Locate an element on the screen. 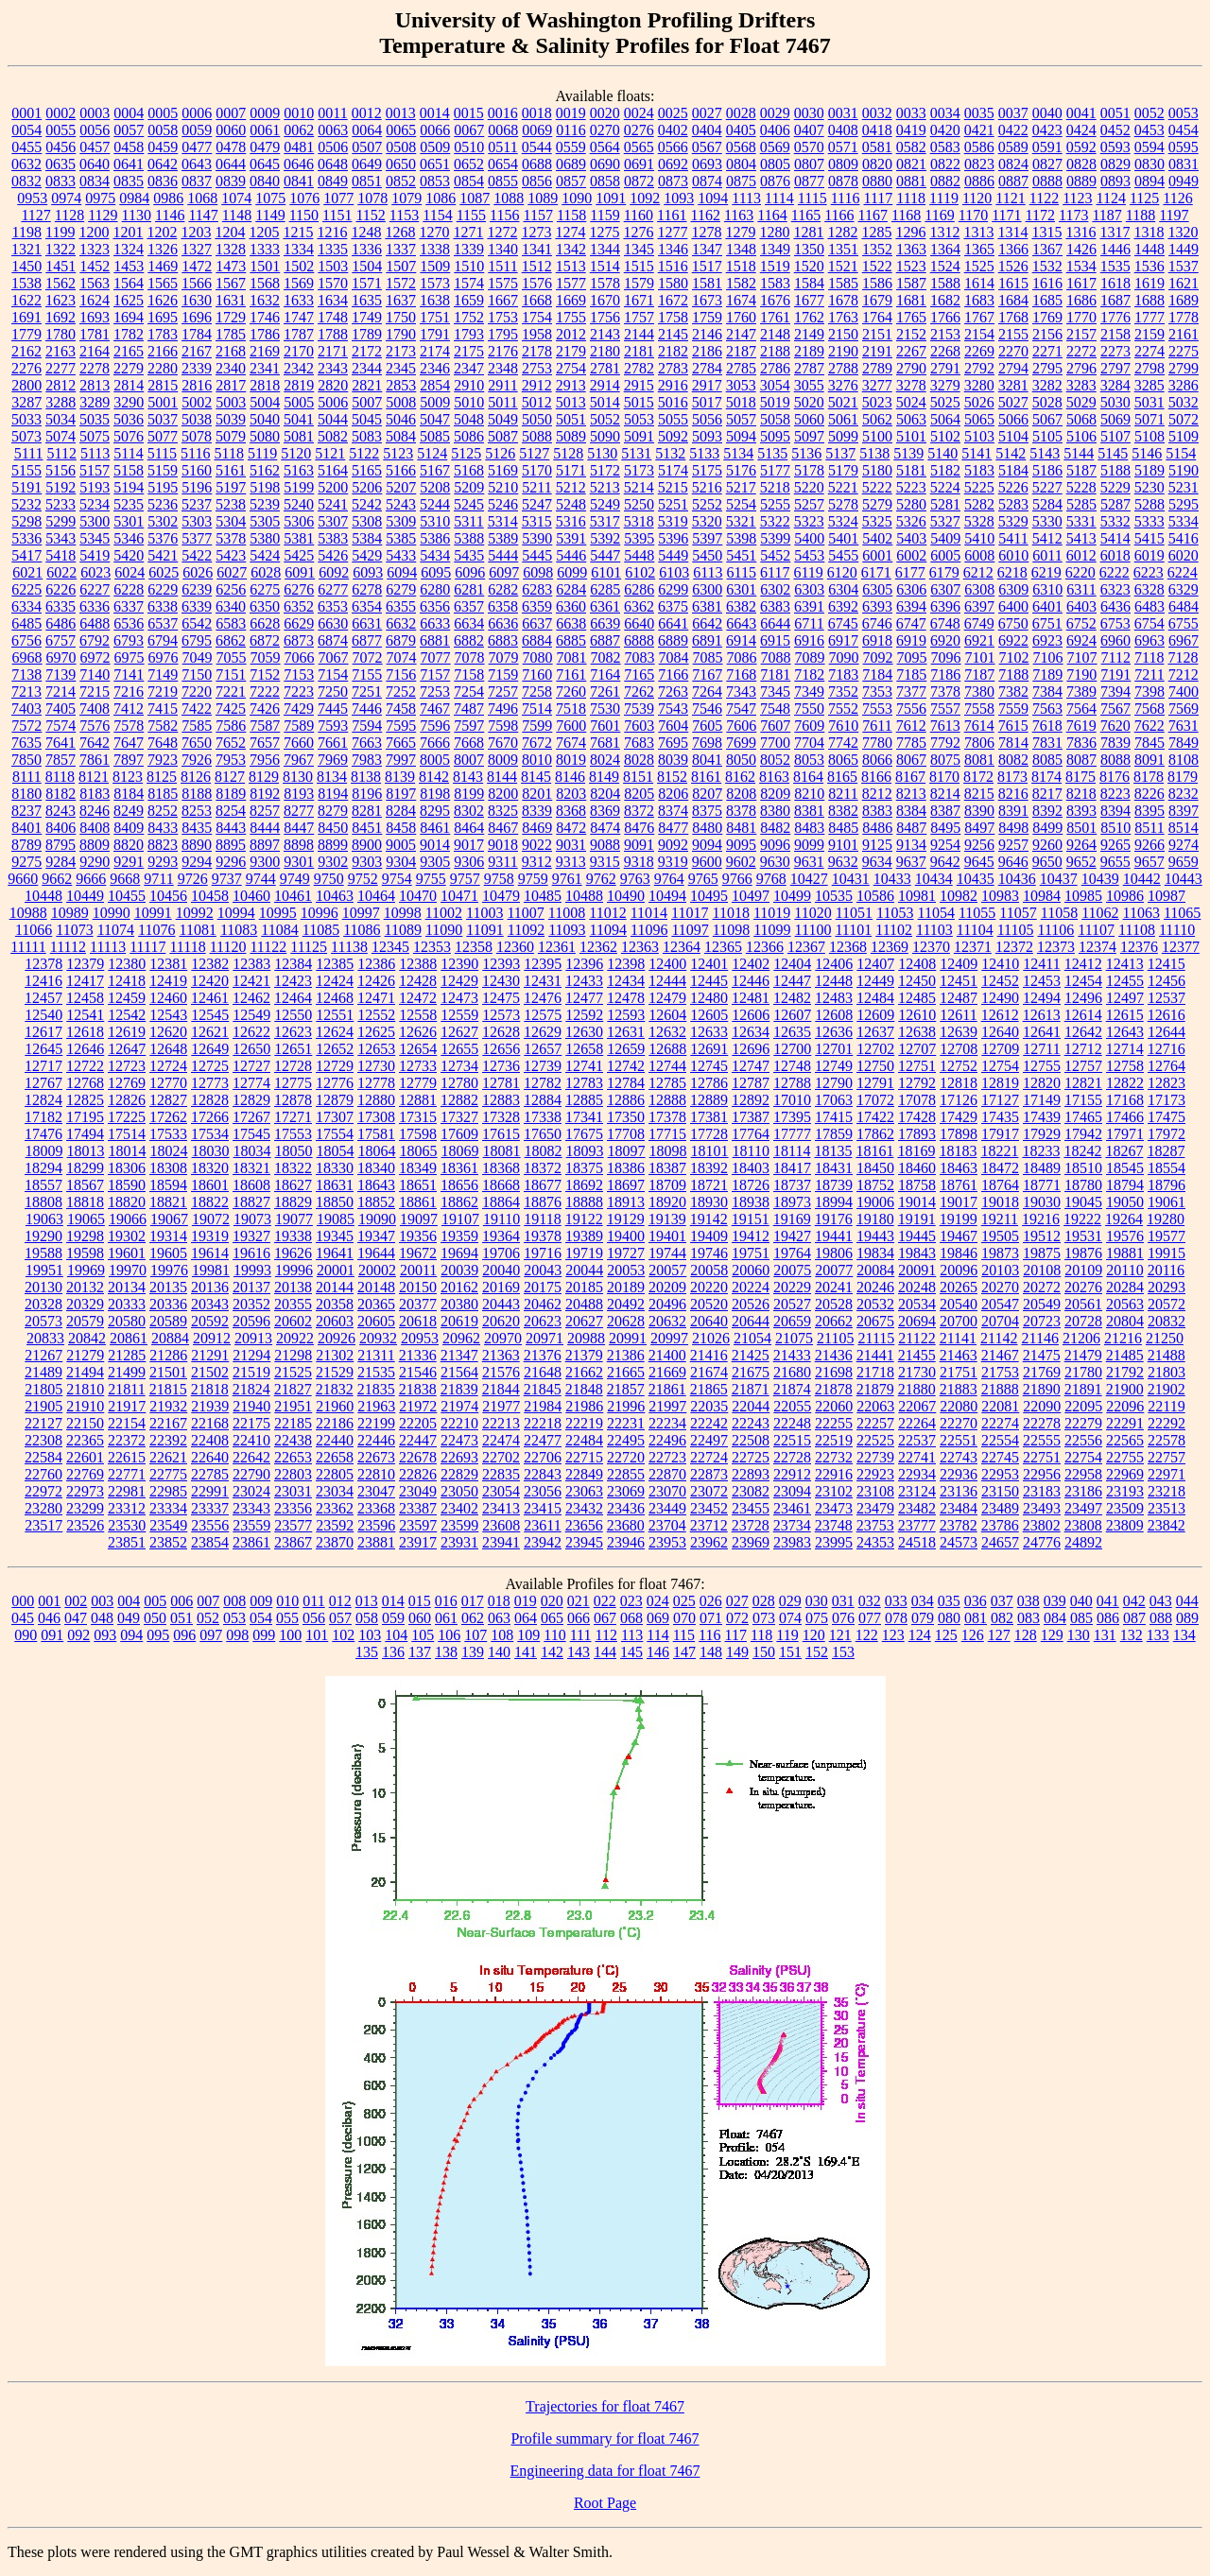 The height and width of the screenshot is (2576, 1210). 5053 is located at coordinates (639, 419).